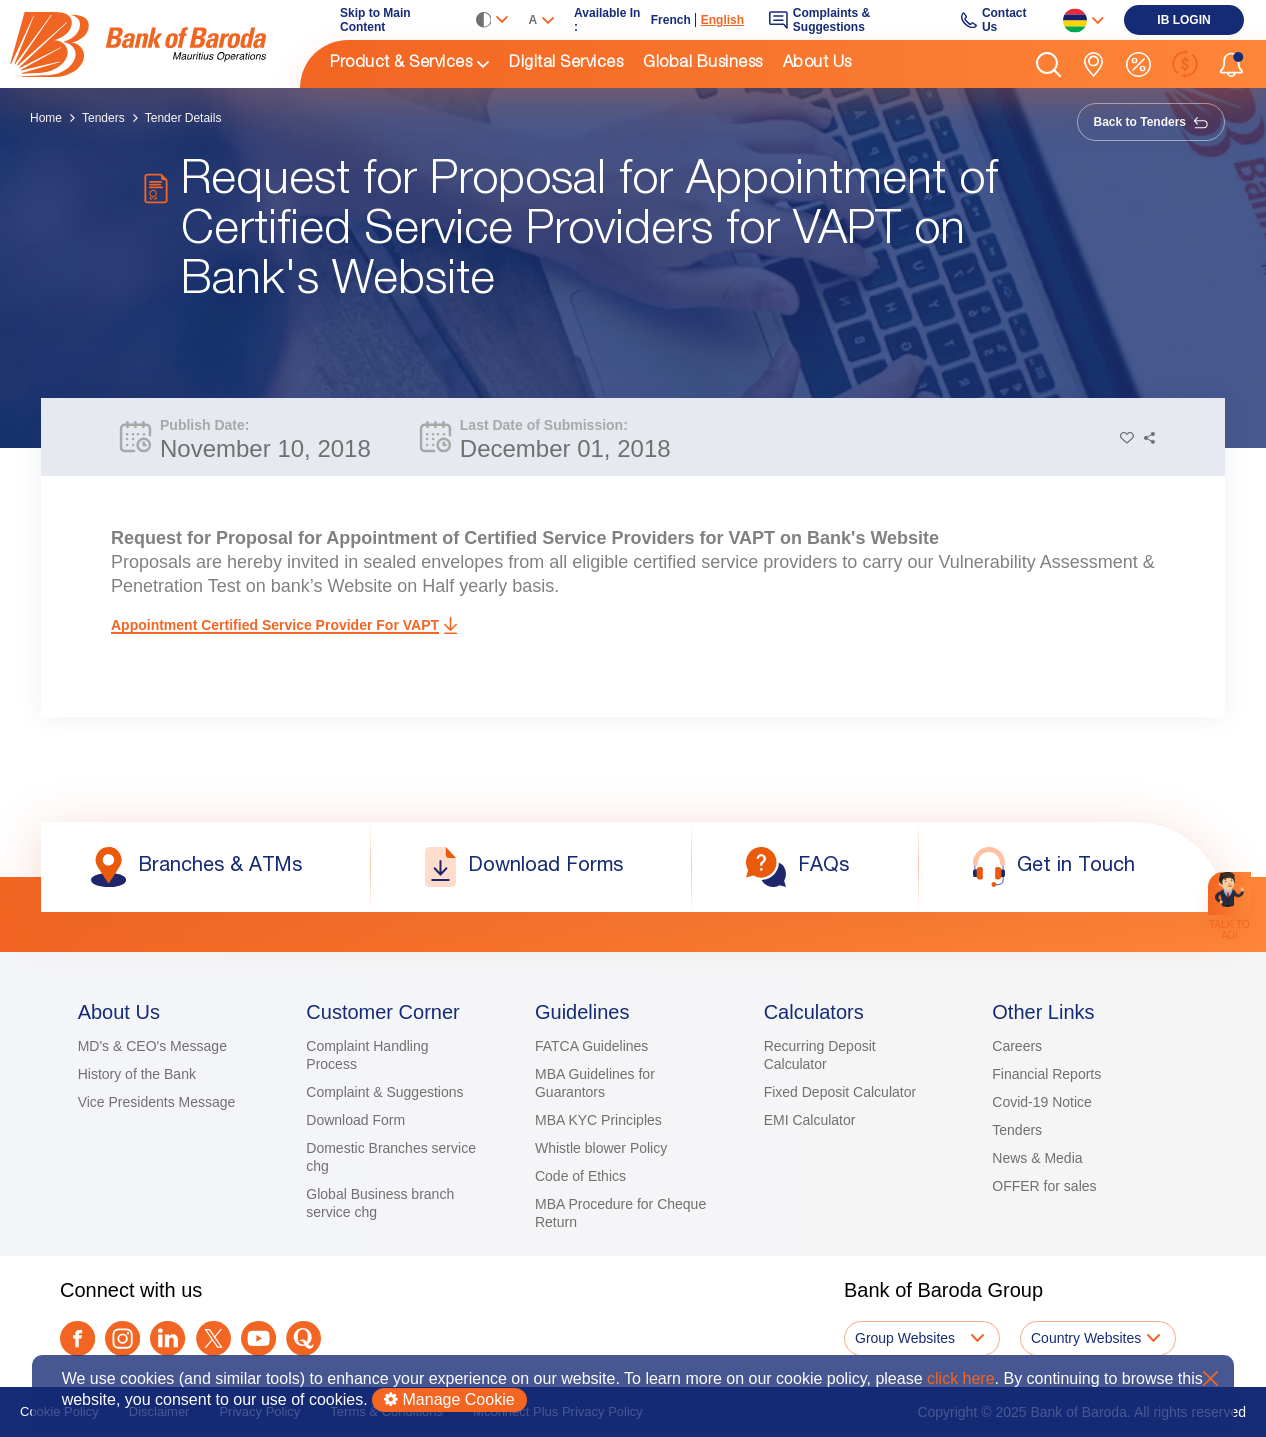 The width and height of the screenshot is (1266, 1437). Describe the element at coordinates (598, 1120) in the screenshot. I see `MBA KYC Principles` at that location.